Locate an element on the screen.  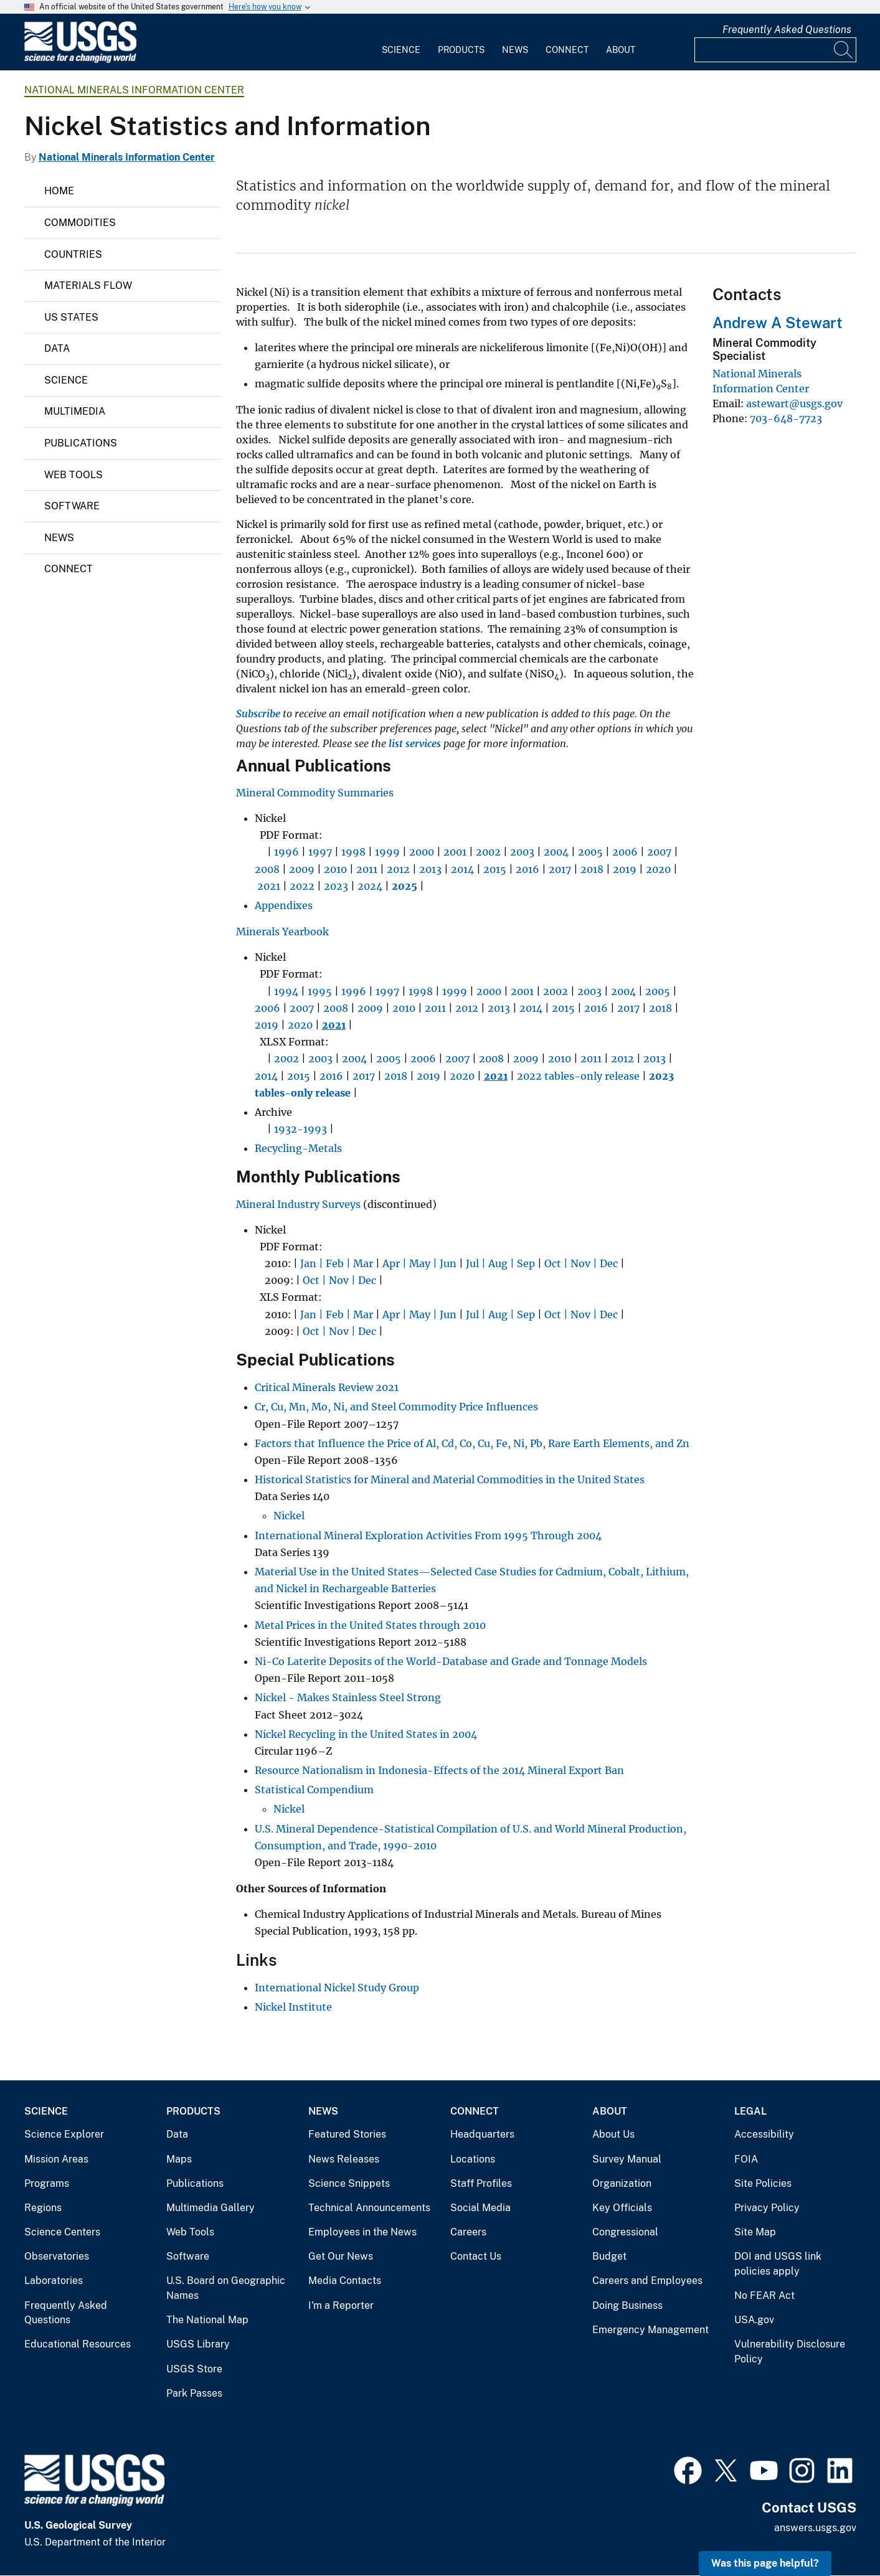
Historical Statistics for Mineral and Material Commodities in the United States is located at coordinates (450, 1479).